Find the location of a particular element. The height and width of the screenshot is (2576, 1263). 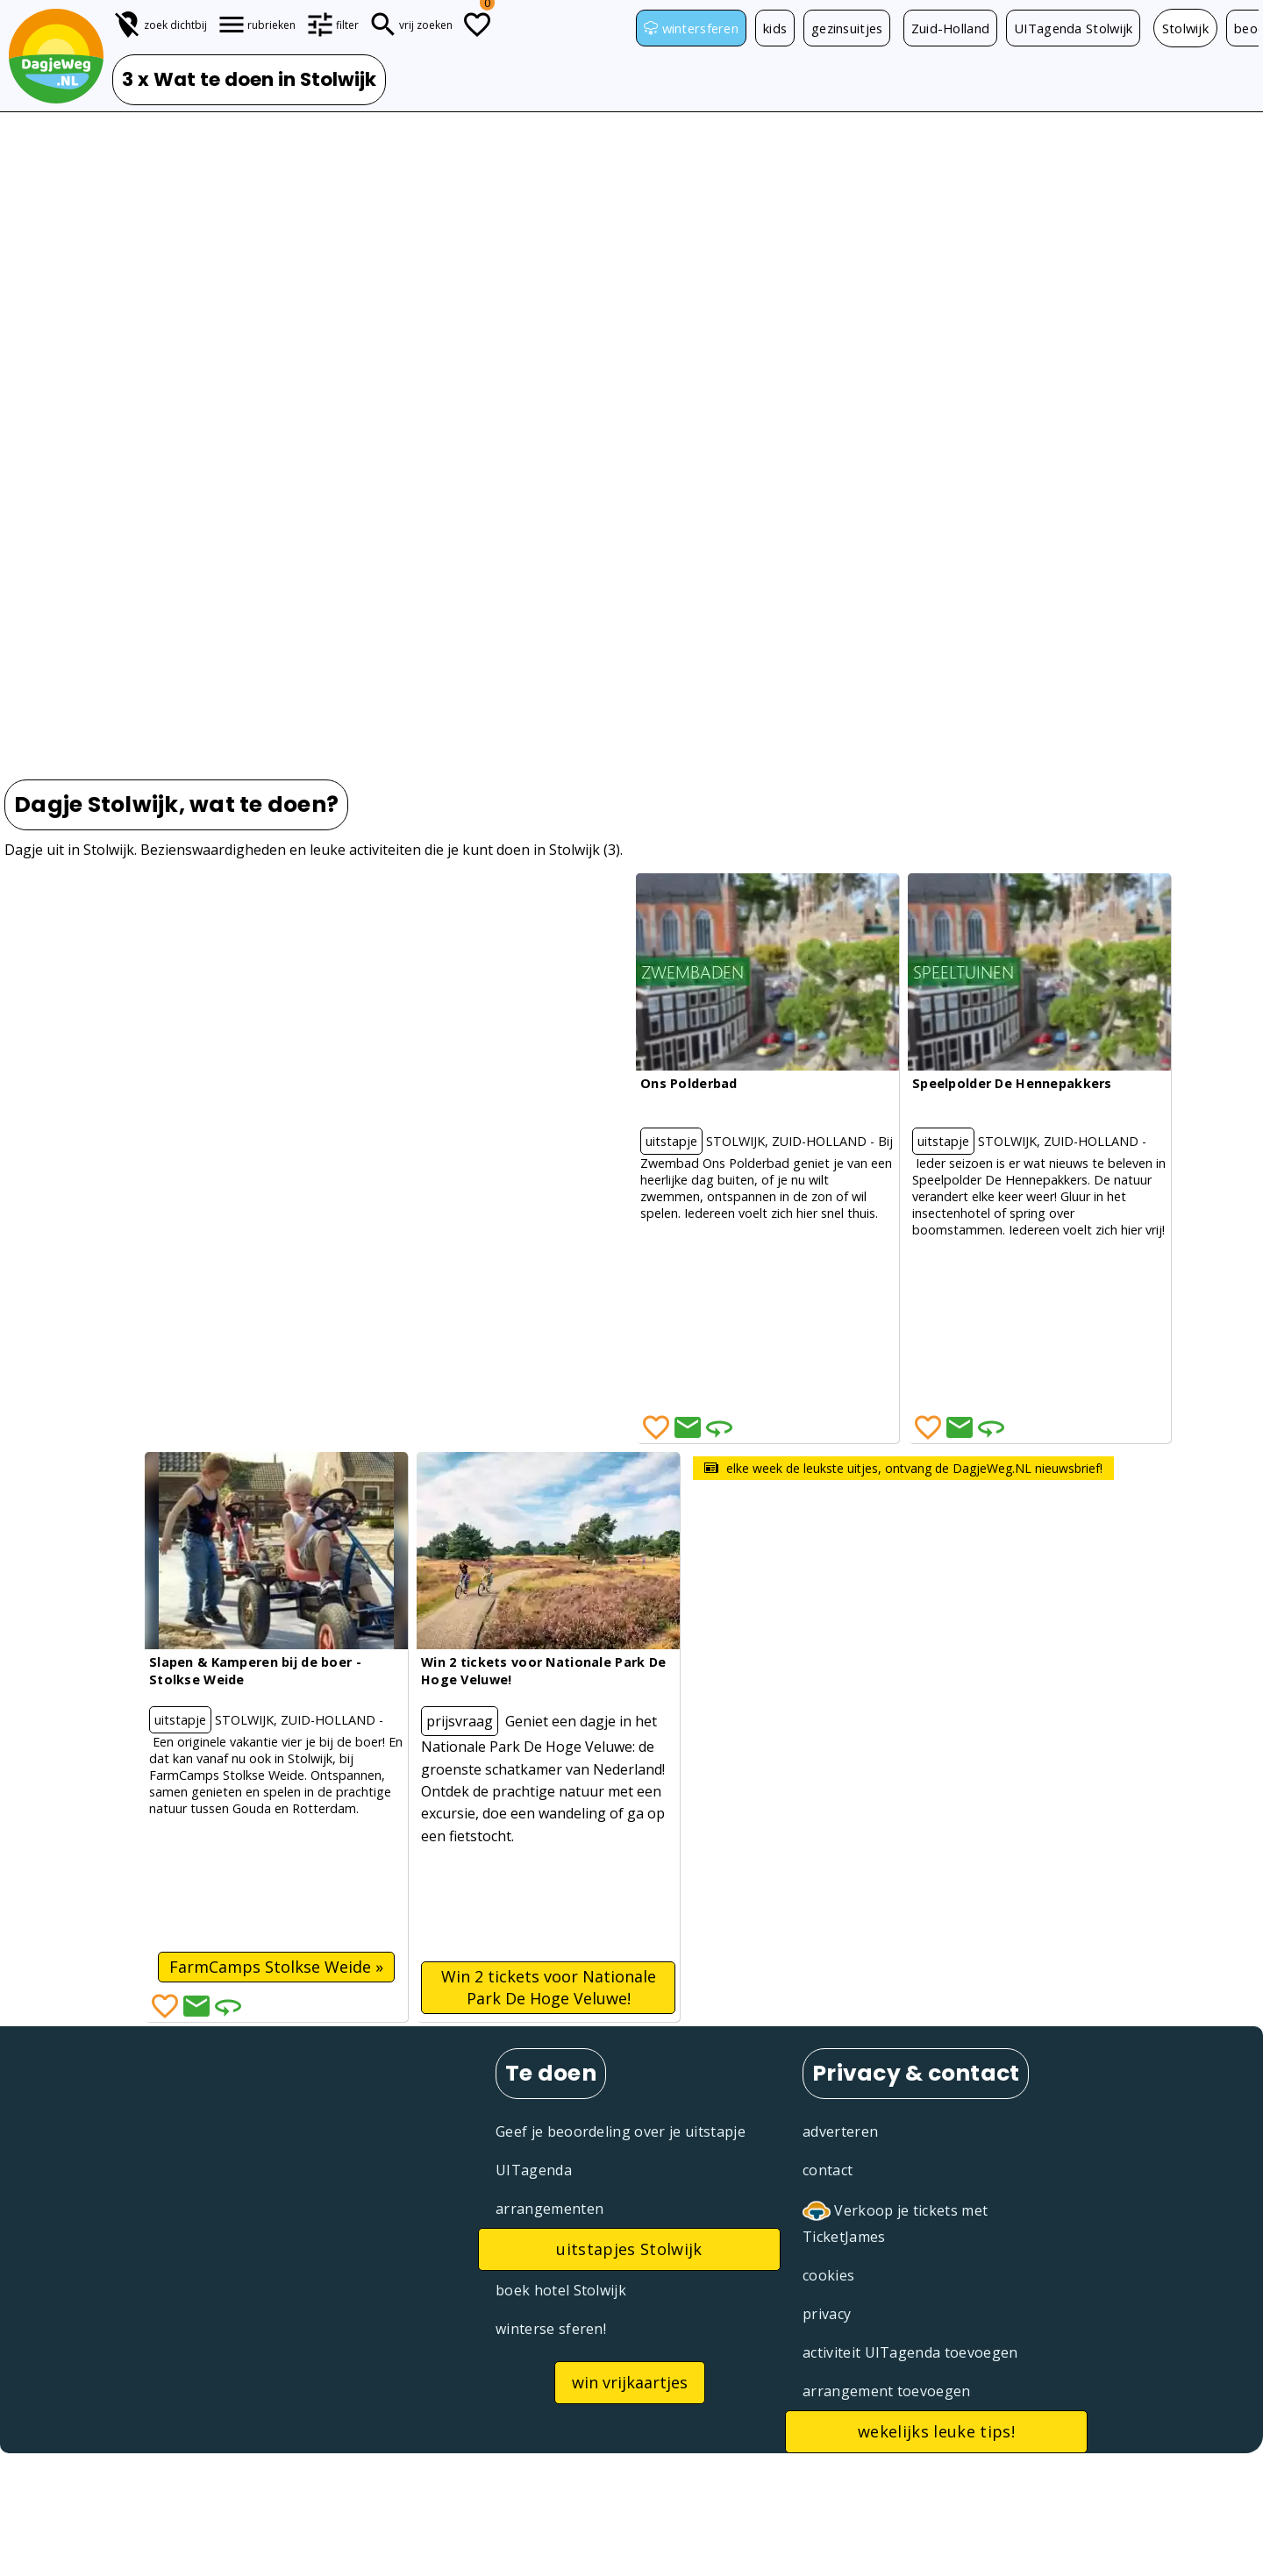

winterse sferen! is located at coordinates (551, 2328).